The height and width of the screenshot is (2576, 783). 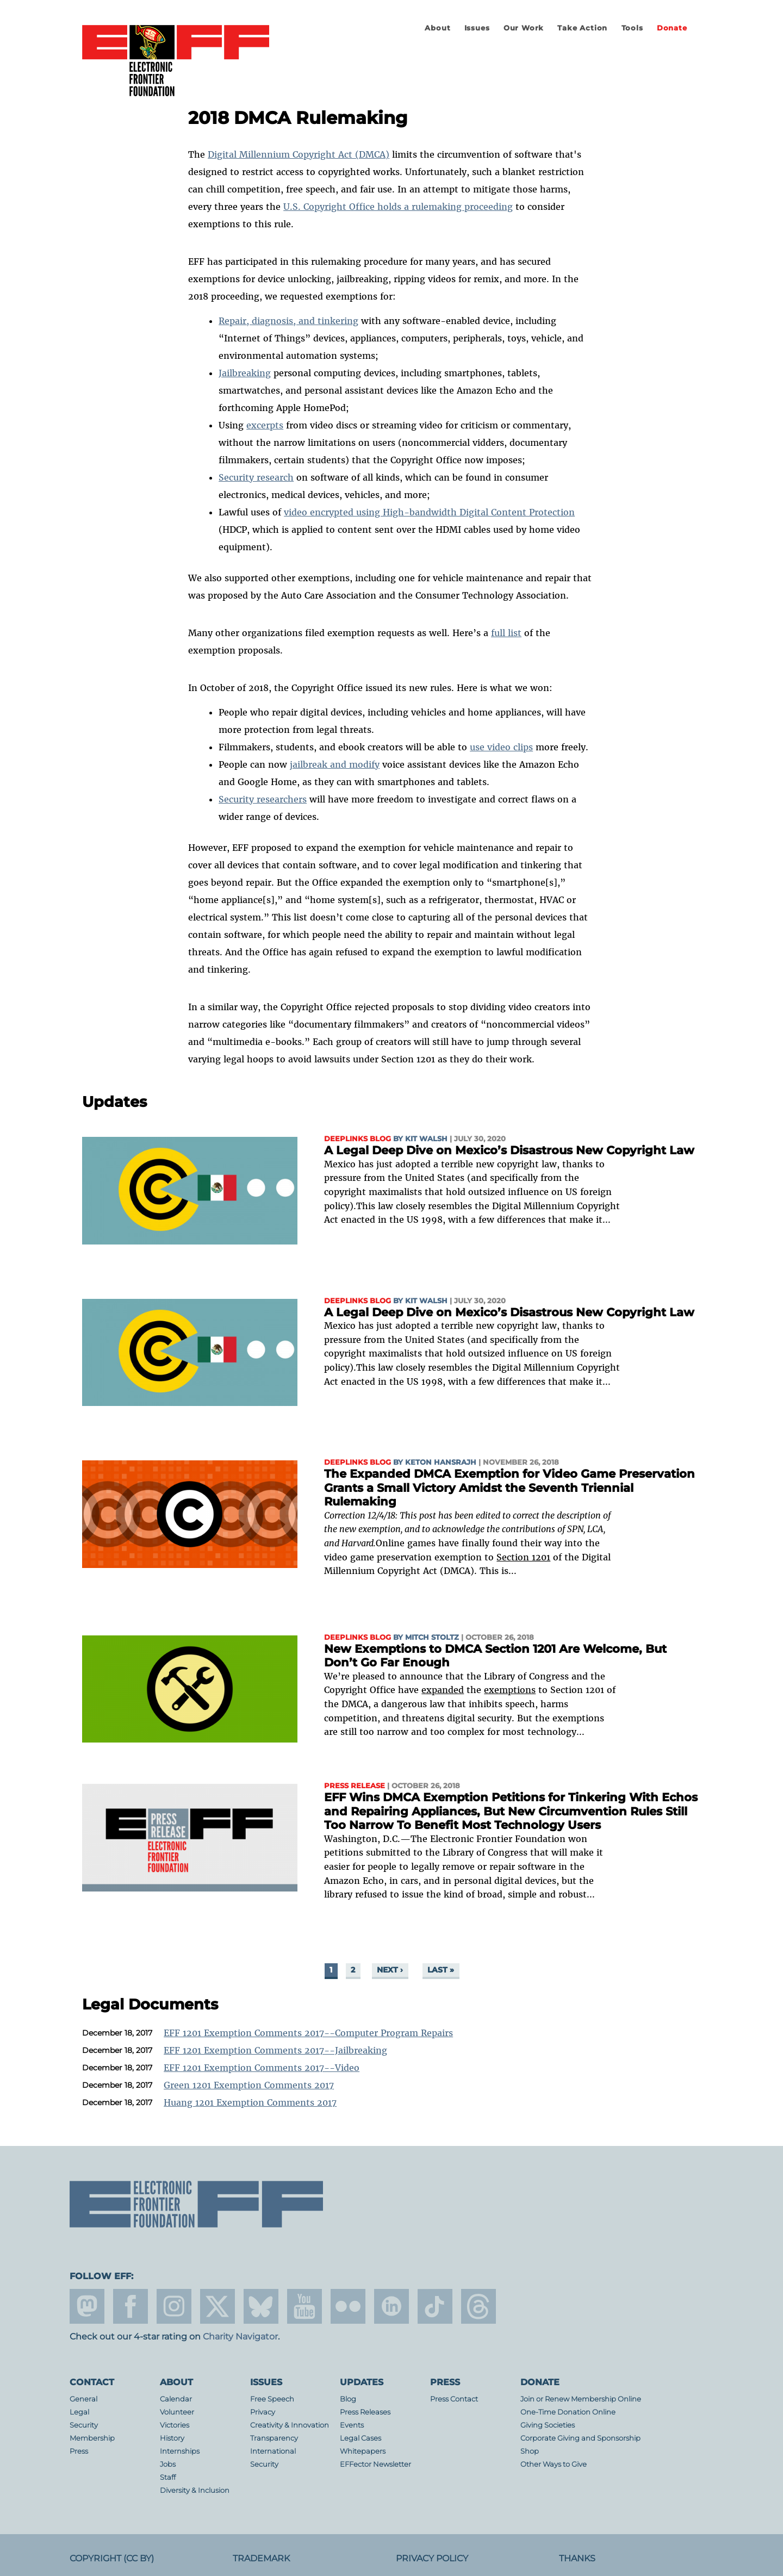 I want to click on EFF 1201 Exemption Comments 2017--Computer Program Repairs, so click(x=308, y=2032).